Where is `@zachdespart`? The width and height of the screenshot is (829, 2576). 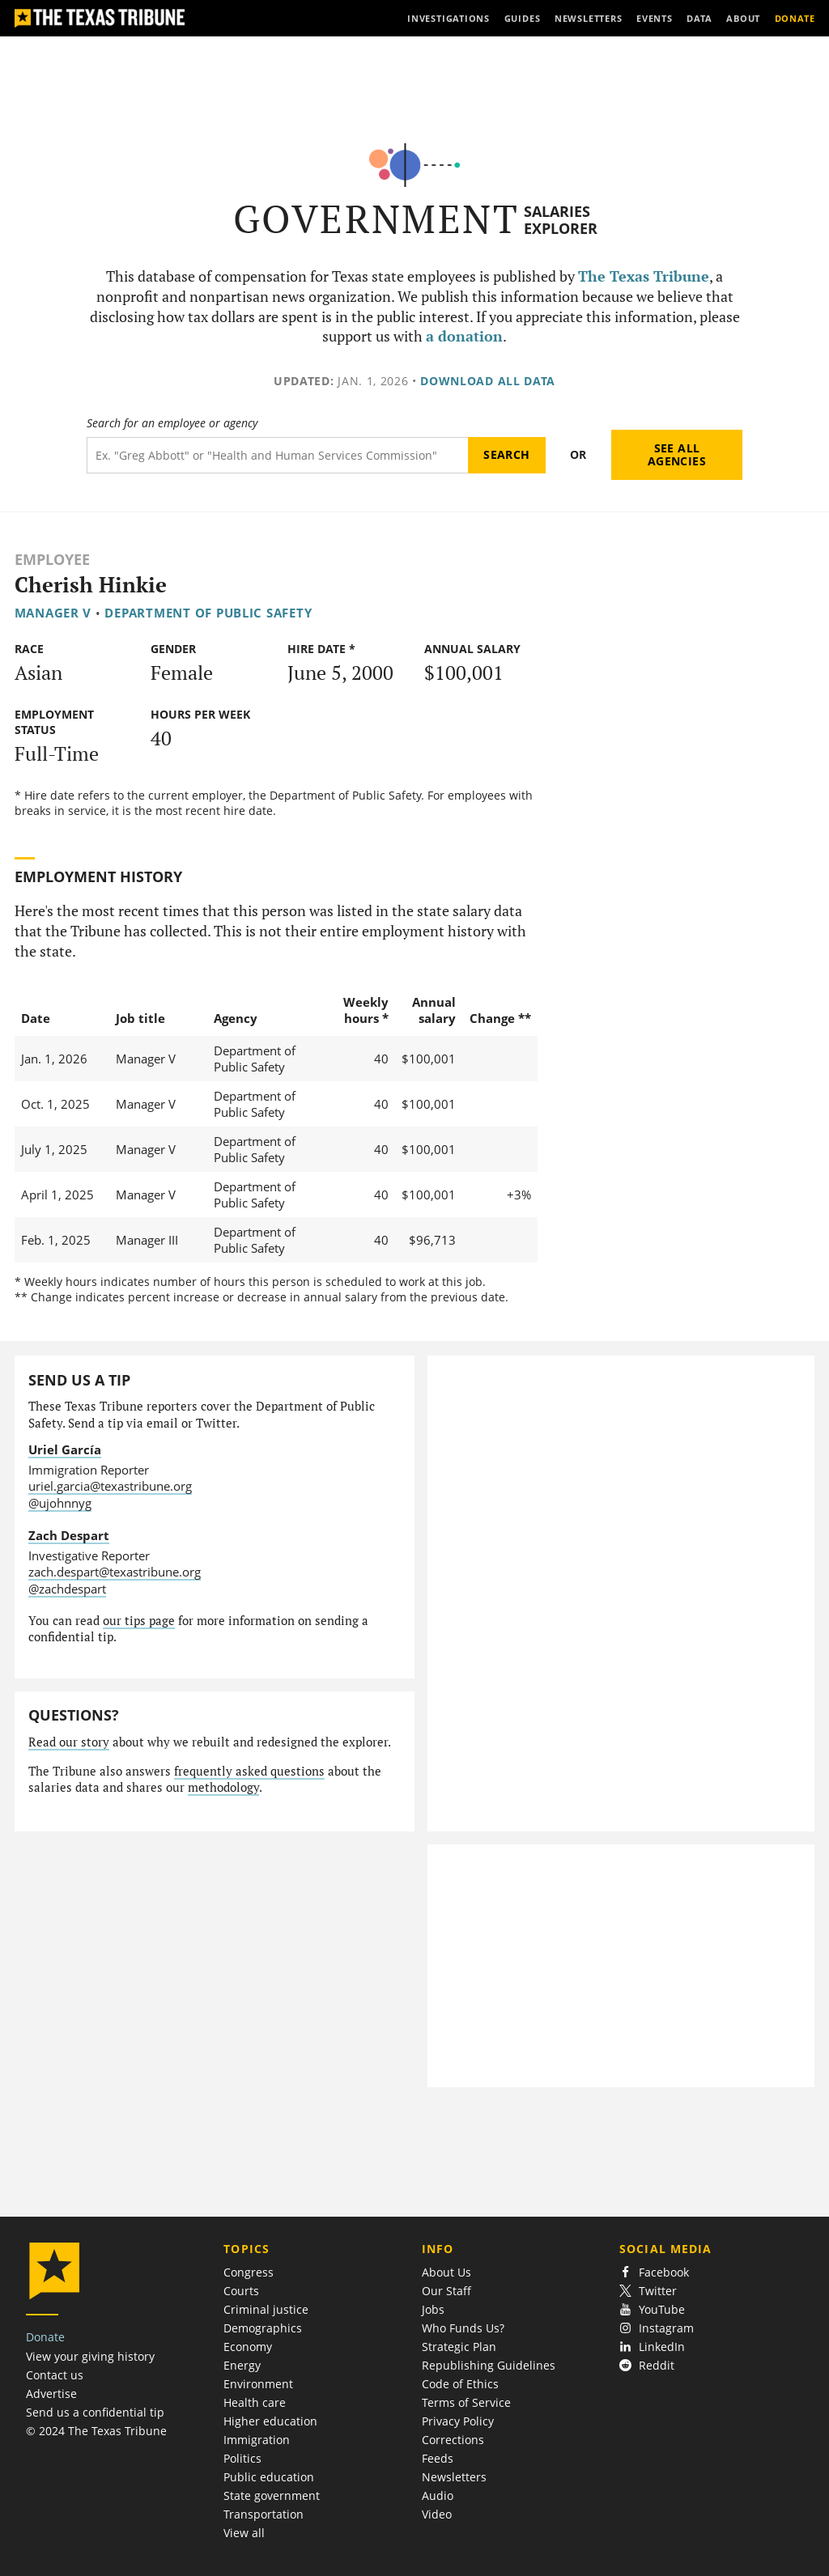
@zachdespart is located at coordinates (67, 1589).